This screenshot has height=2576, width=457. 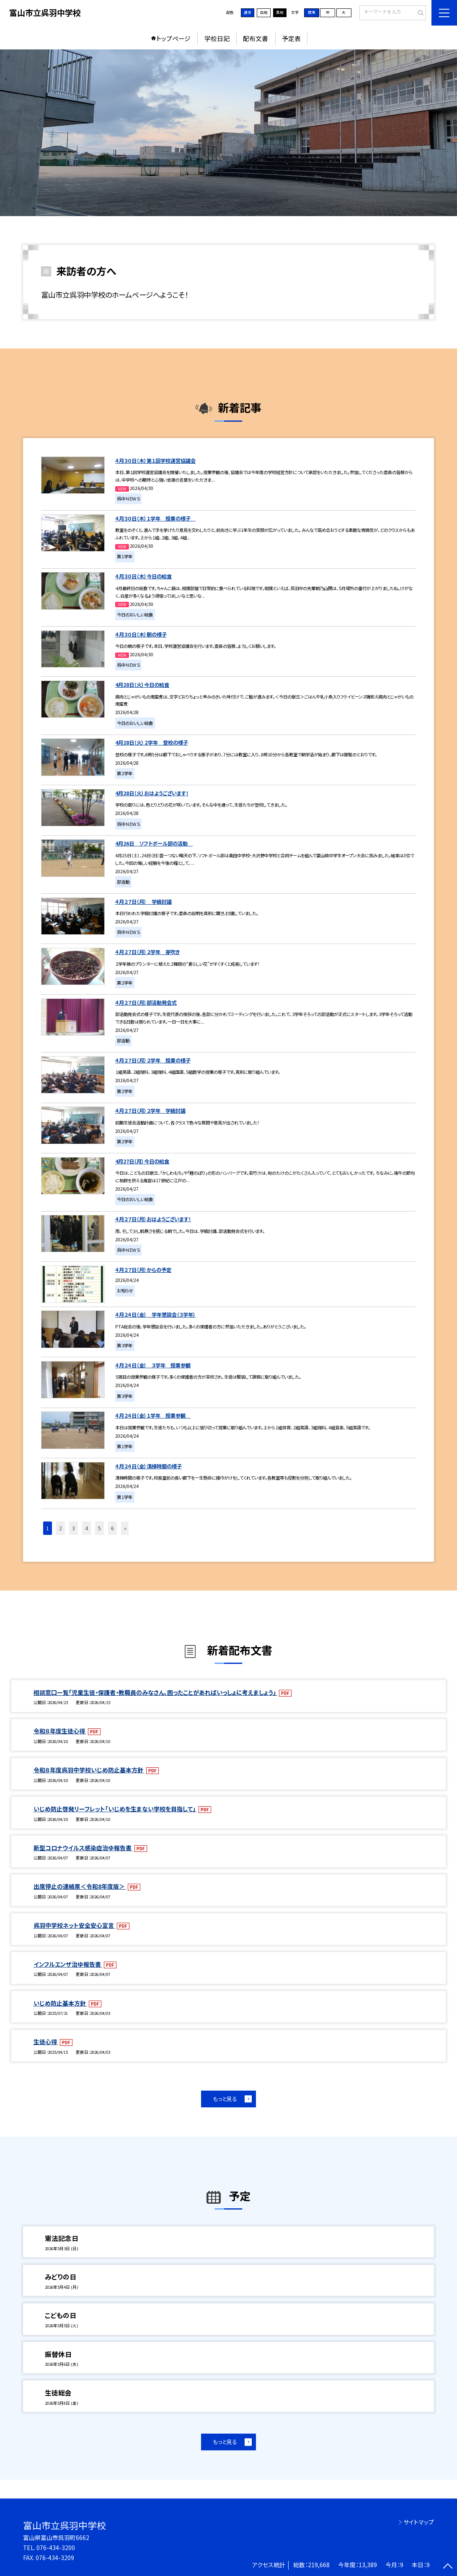 I want to click on ４月２４日（金）１学年 授業参観, so click(x=153, y=1415).